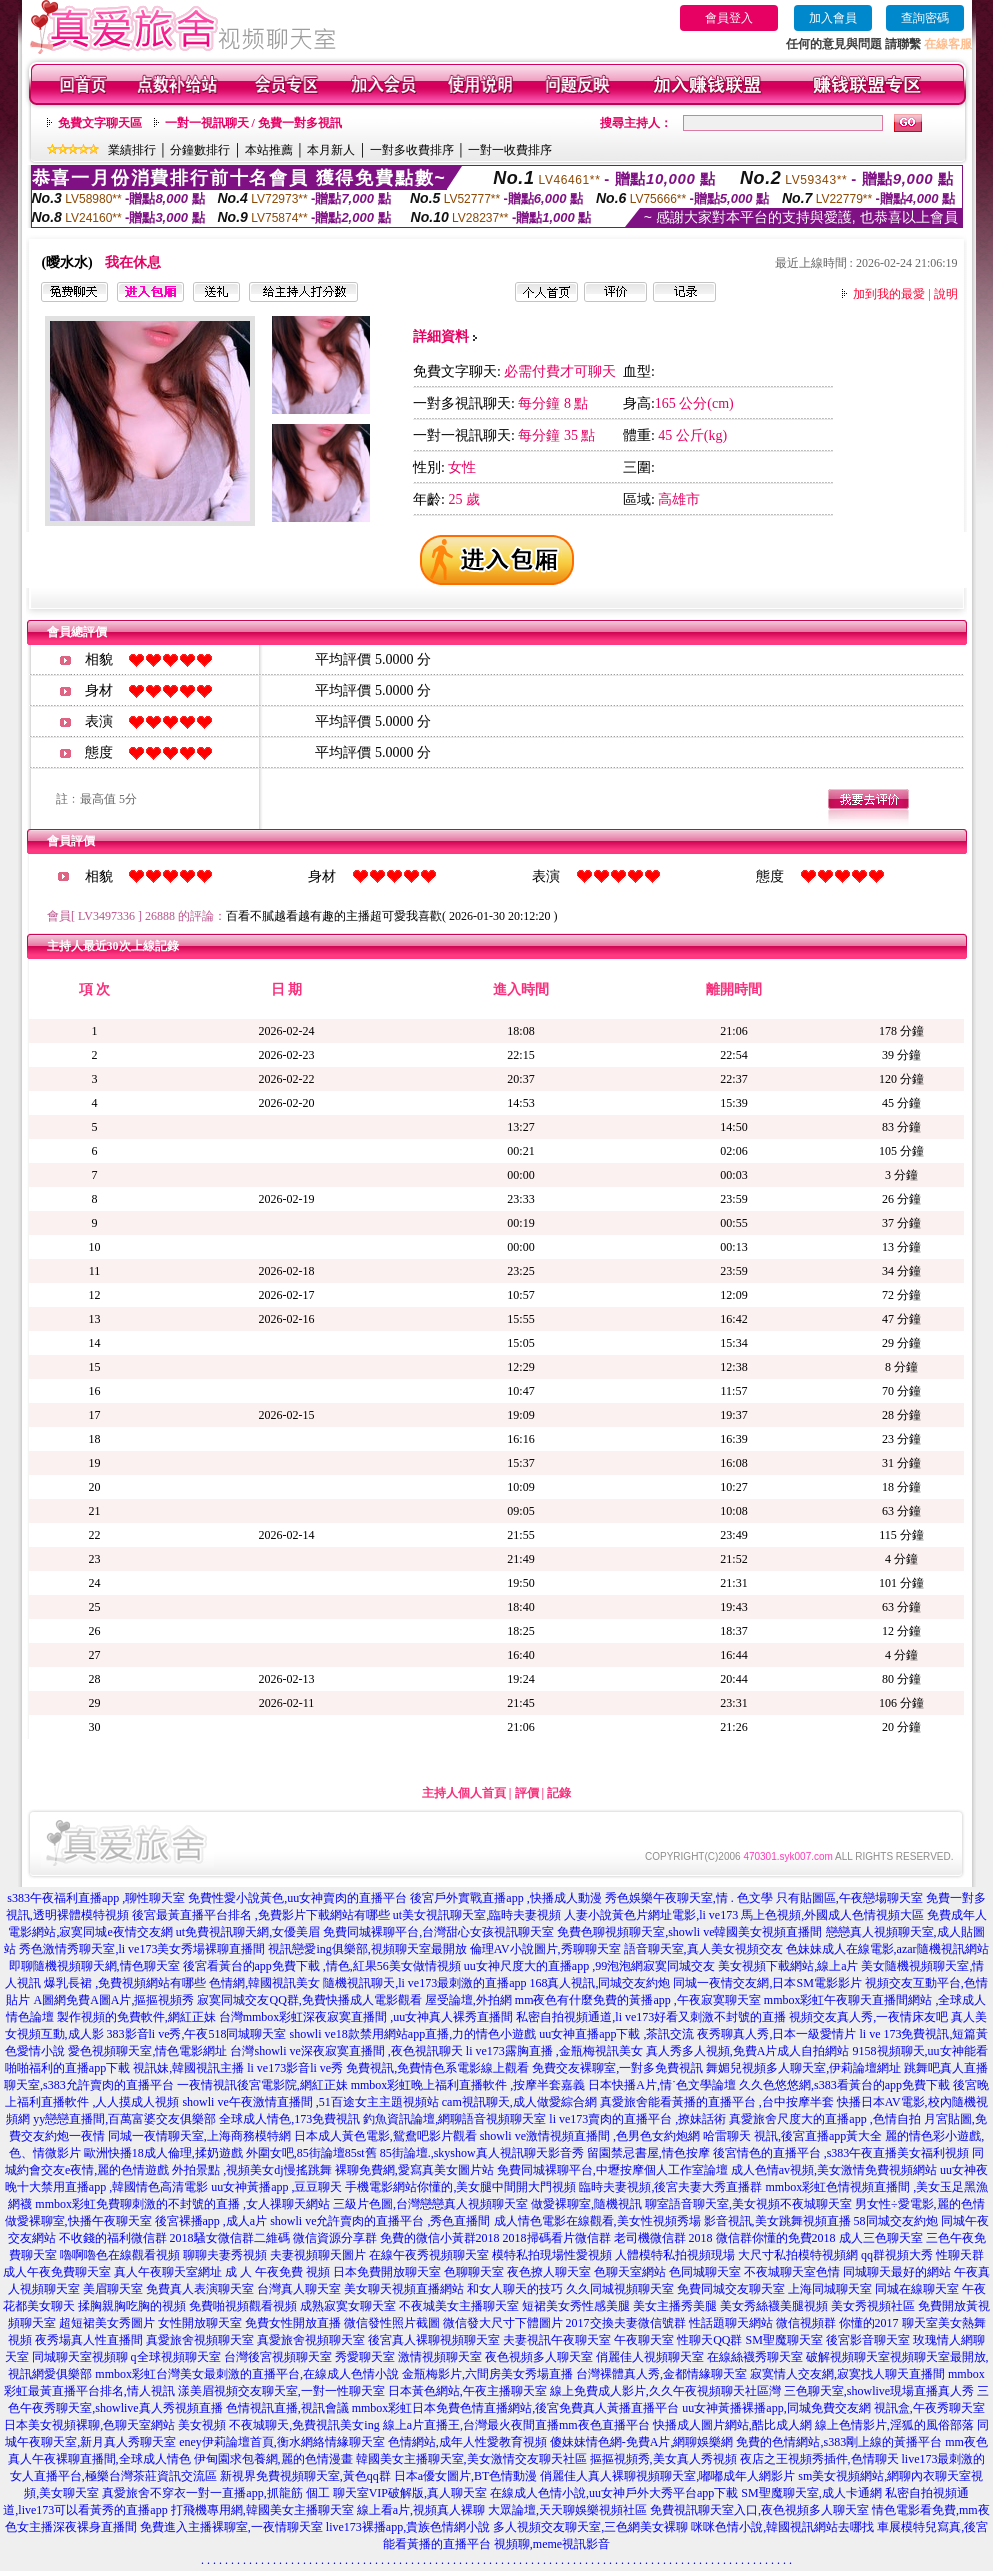  What do you see at coordinates (424, 1983) in the screenshot?
I see `隨機視訊聊天,li ve173最刺激的直播app` at bounding box center [424, 1983].